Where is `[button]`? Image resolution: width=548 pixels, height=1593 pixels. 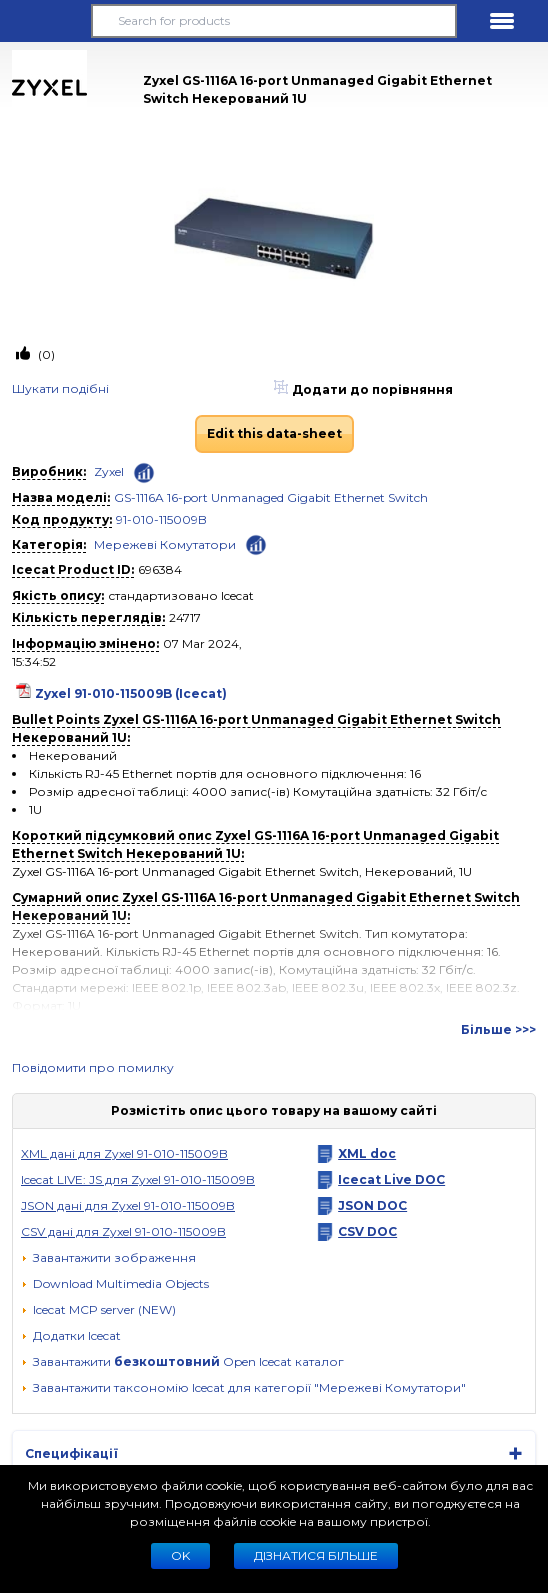 [button] is located at coordinates (46, 21).